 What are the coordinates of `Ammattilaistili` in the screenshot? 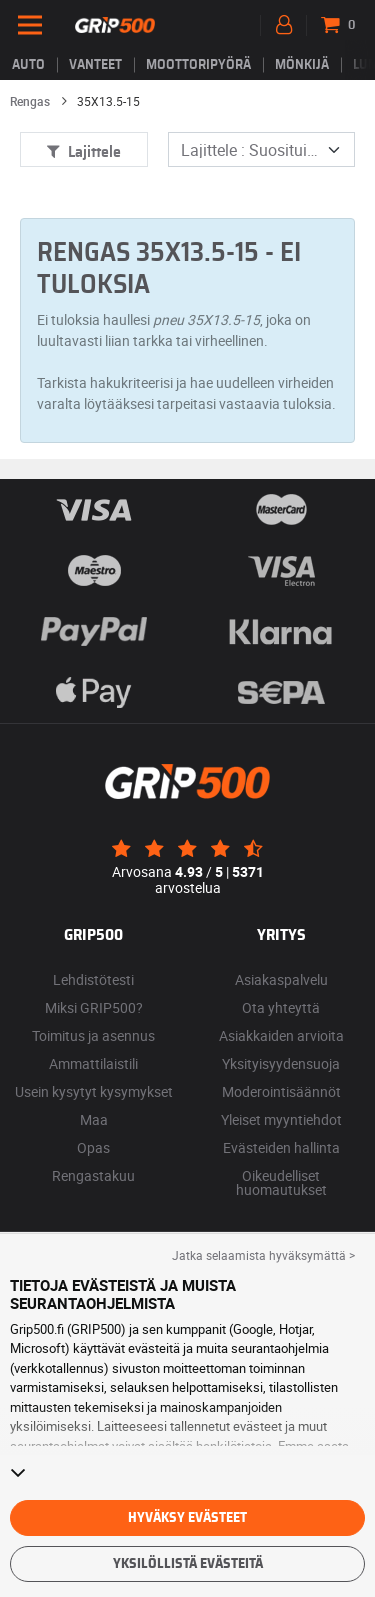 It's located at (93, 1063).